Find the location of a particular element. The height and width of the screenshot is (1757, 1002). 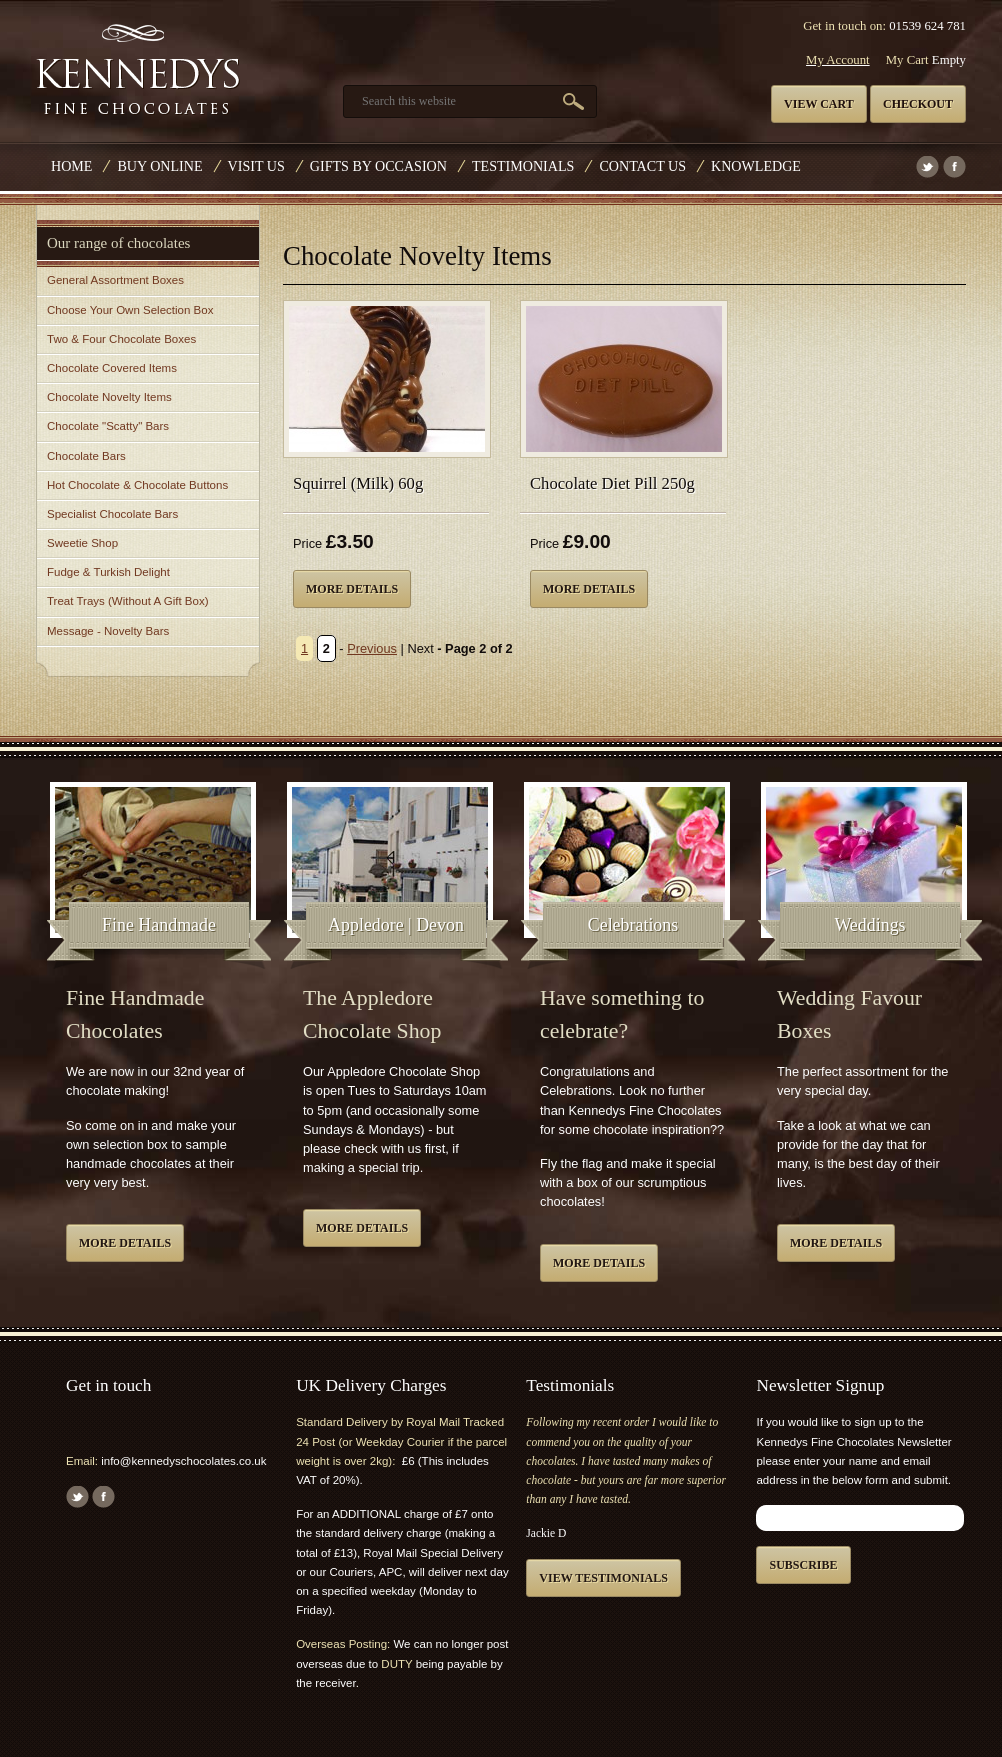

Gifts by Occasion is located at coordinates (378, 166).